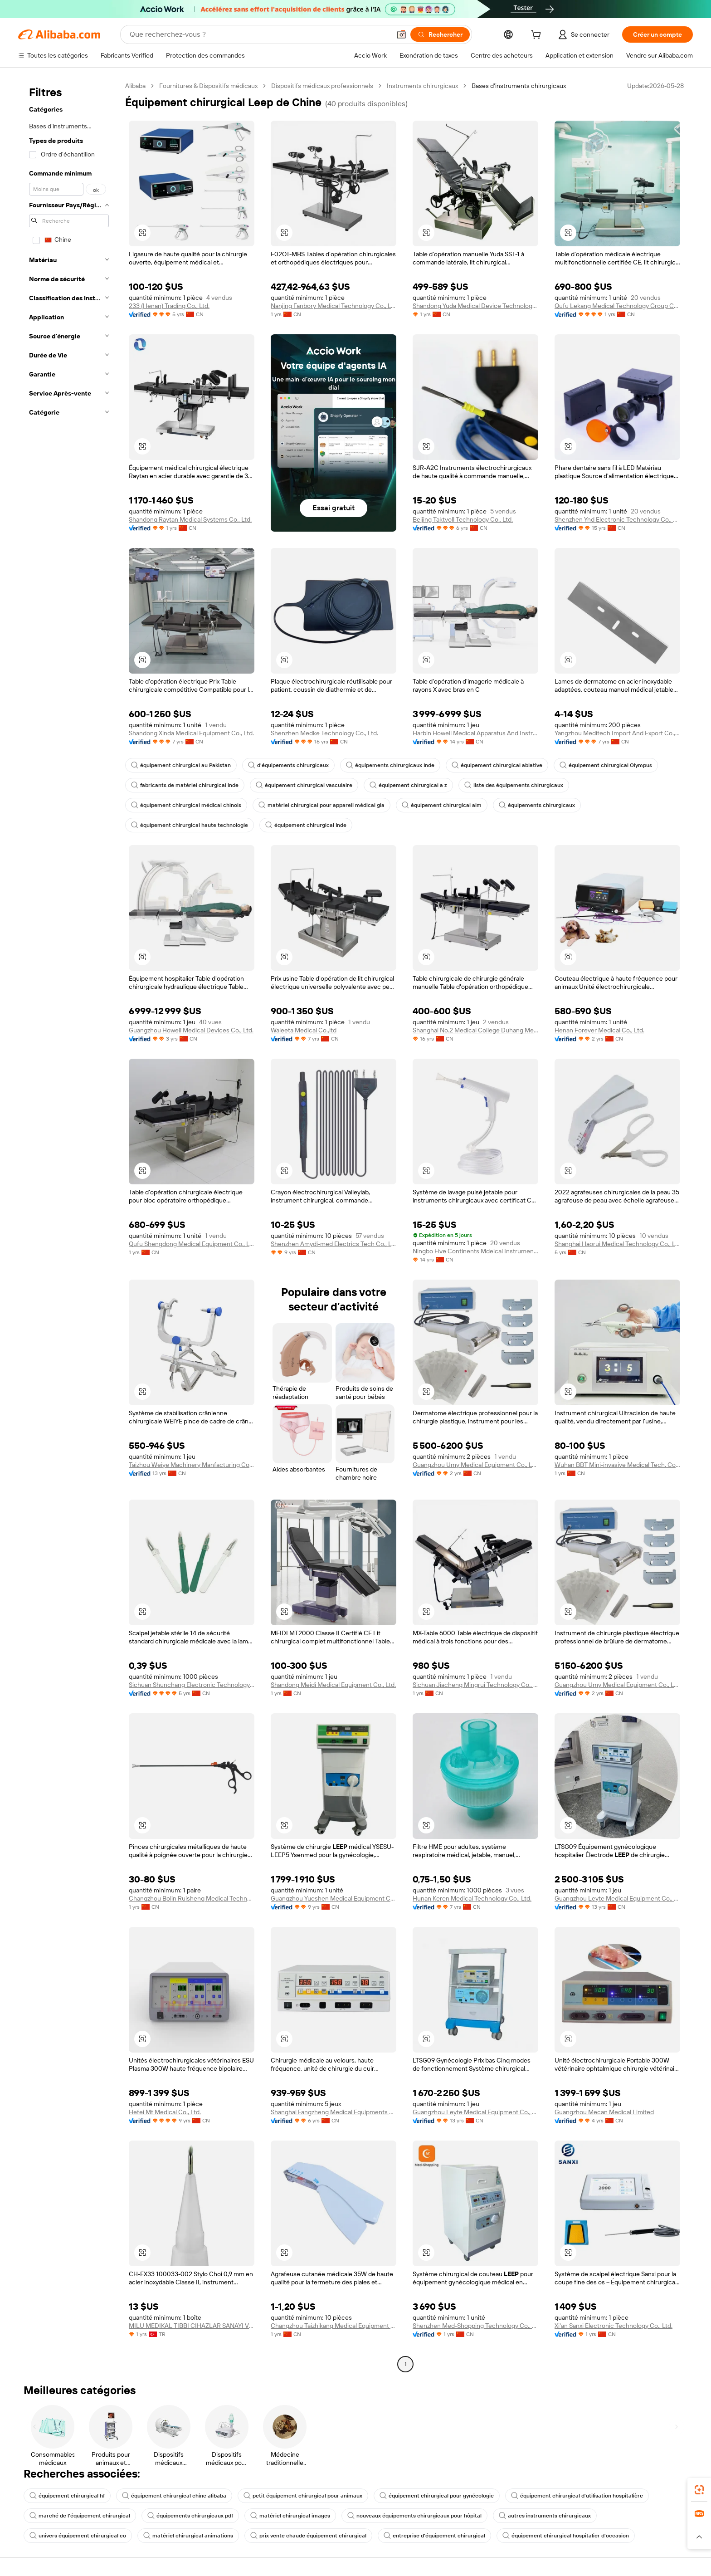 This screenshot has width=711, height=2576. Describe the element at coordinates (617, 519) in the screenshot. I see `Shenzhen Ynd Electronic Technology Co., Ltd.` at that location.